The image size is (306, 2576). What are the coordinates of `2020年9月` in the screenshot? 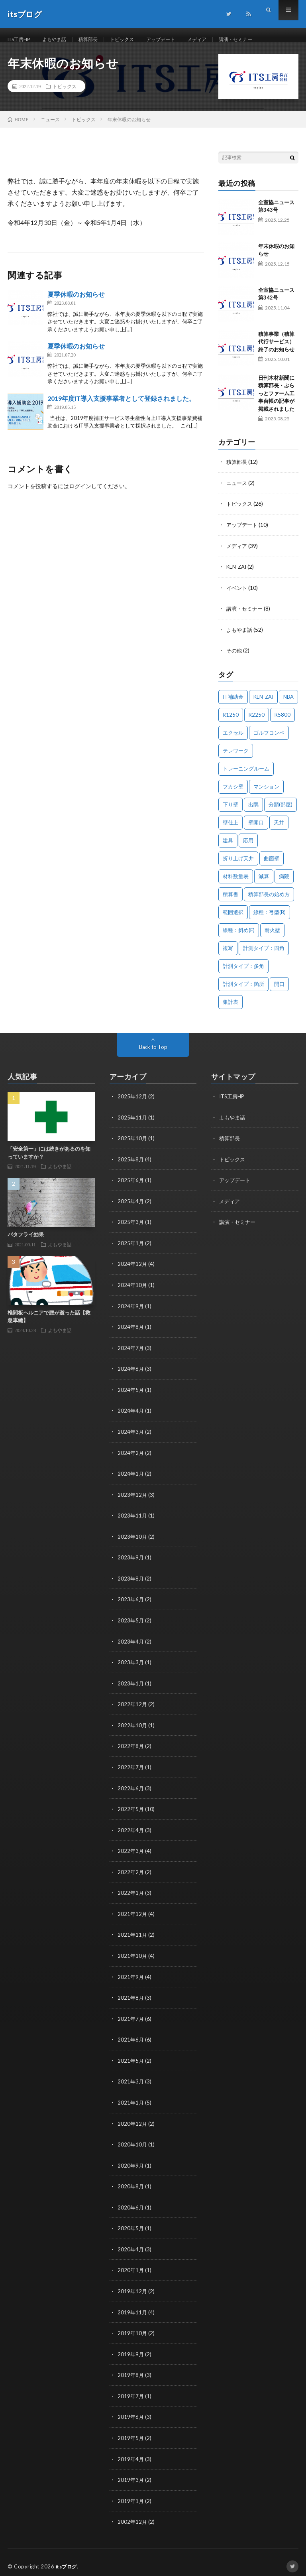 It's located at (131, 2161).